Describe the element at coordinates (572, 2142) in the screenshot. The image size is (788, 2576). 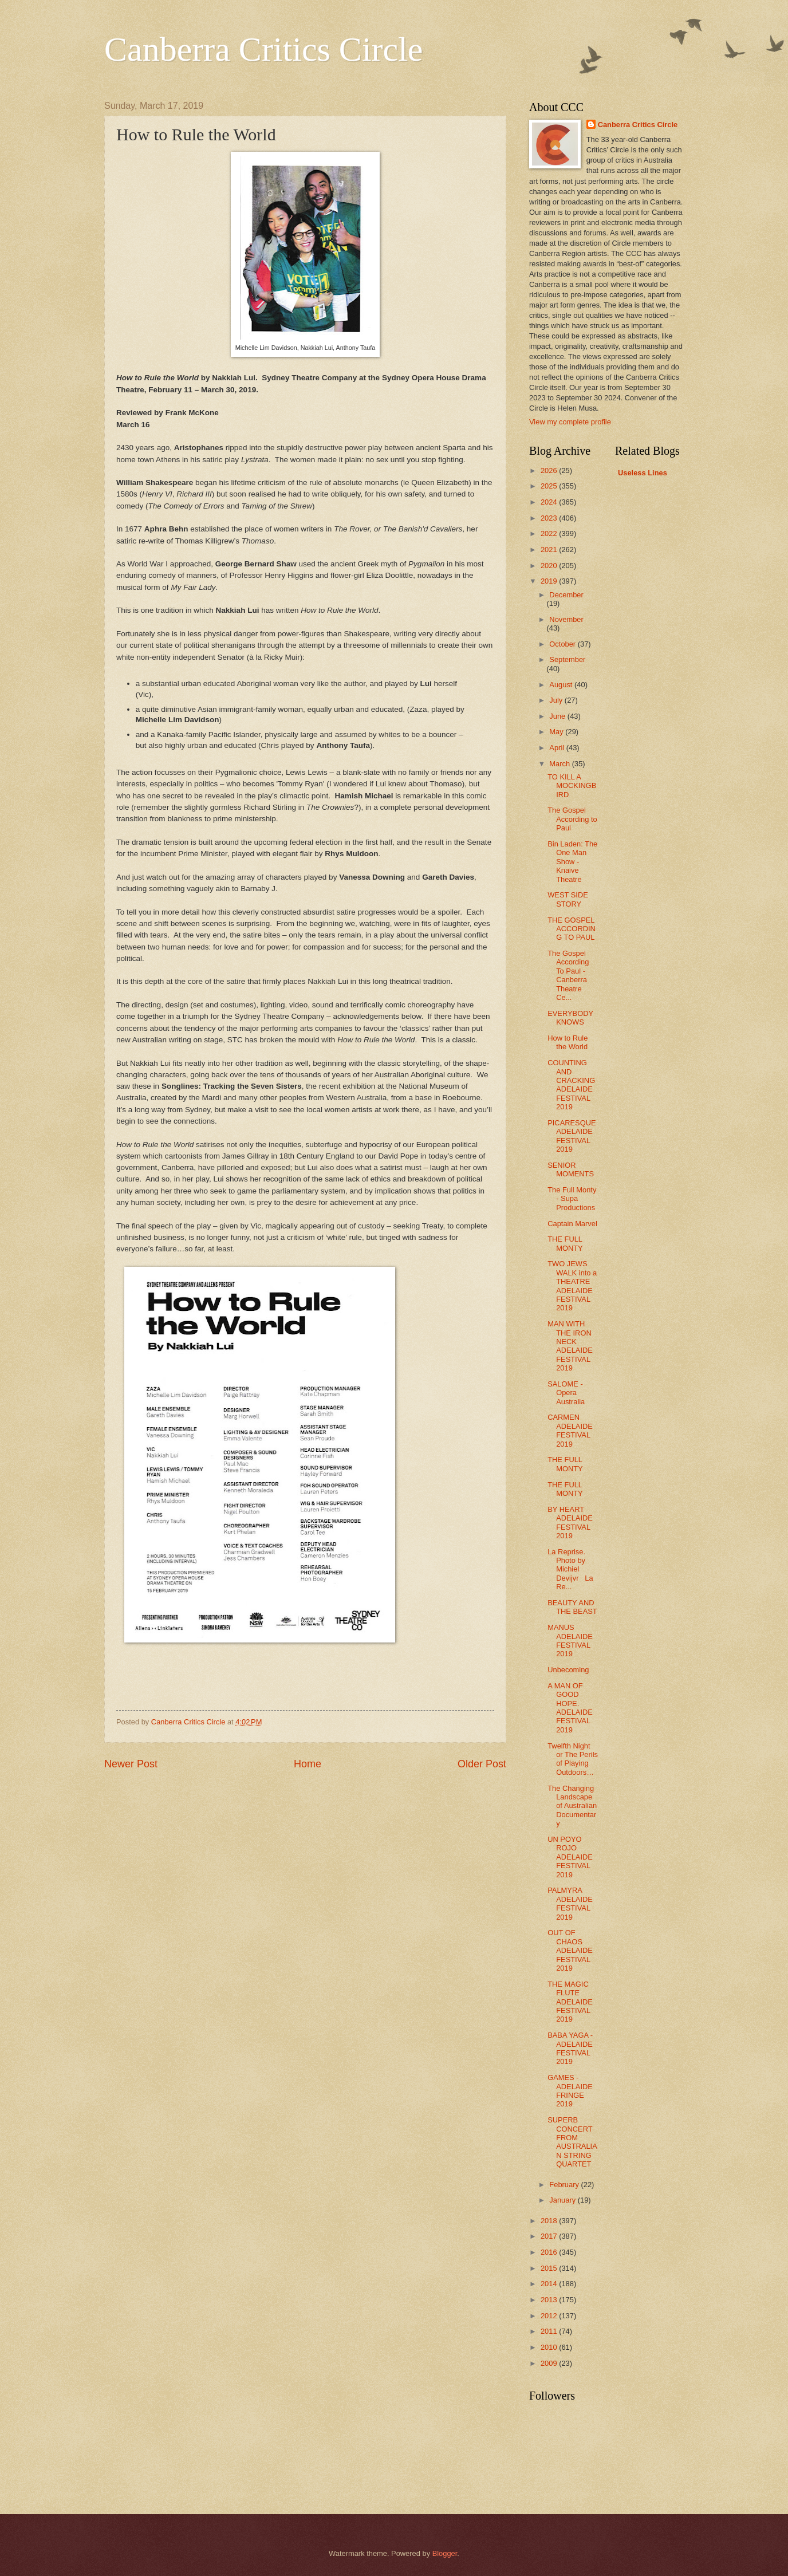
I see `SUPERB CONCERT FROM AUSTRALIAN STRING QUARTET` at that location.